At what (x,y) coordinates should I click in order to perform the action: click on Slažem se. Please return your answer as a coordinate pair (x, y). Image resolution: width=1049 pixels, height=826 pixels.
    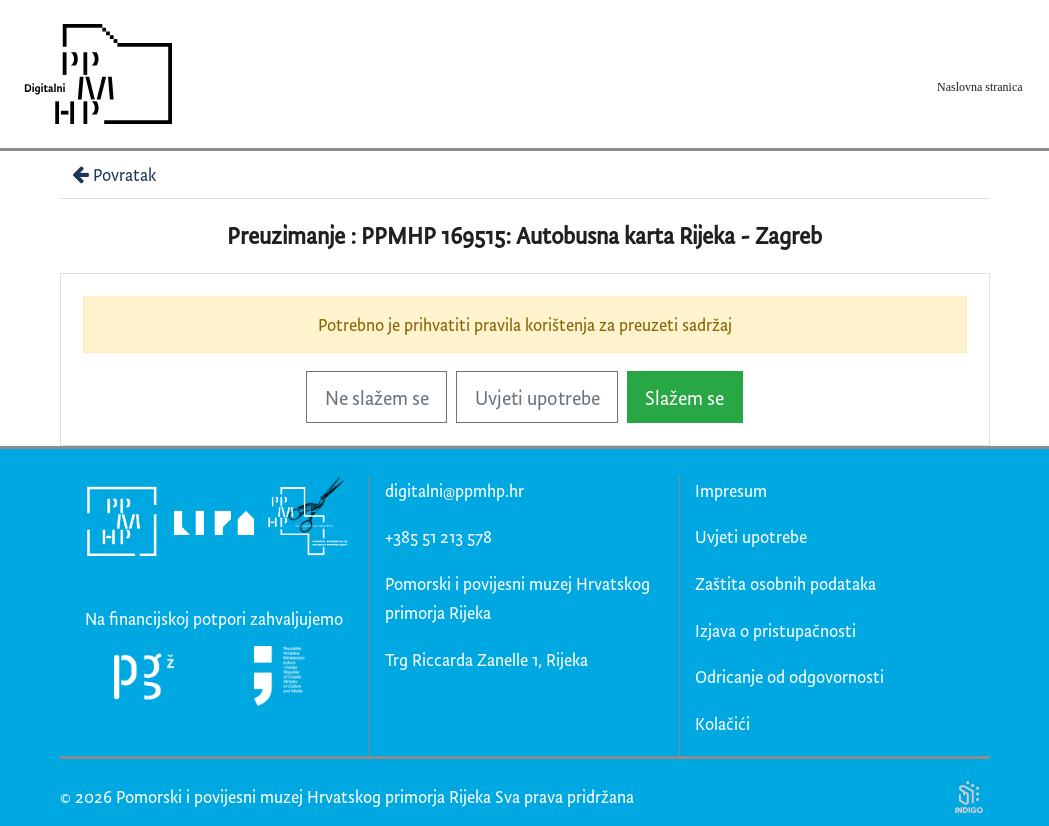
    Looking at the image, I should click on (684, 397).